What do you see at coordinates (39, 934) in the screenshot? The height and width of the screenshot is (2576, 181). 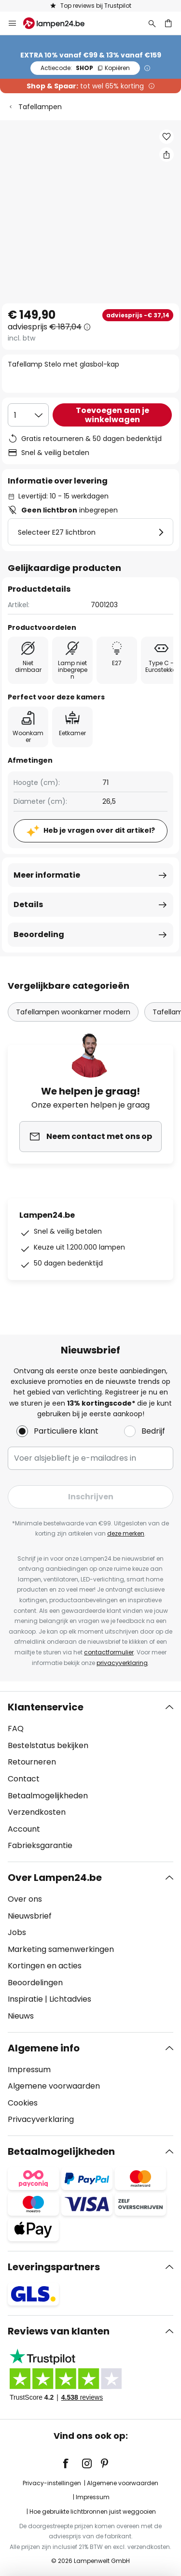 I see `Beoordeling` at bounding box center [39, 934].